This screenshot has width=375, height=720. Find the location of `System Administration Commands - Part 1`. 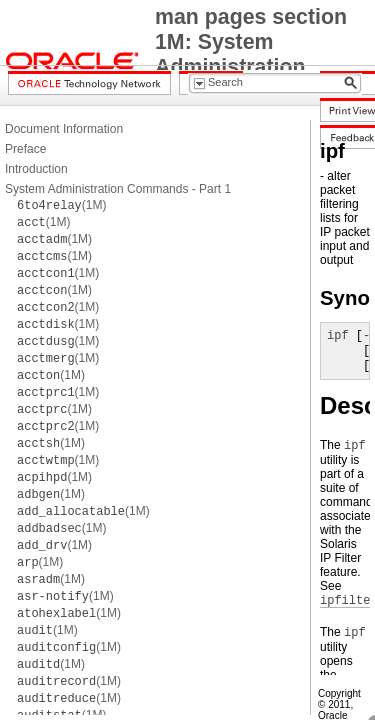

System Administration Commands - Part 1 is located at coordinates (118, 189).